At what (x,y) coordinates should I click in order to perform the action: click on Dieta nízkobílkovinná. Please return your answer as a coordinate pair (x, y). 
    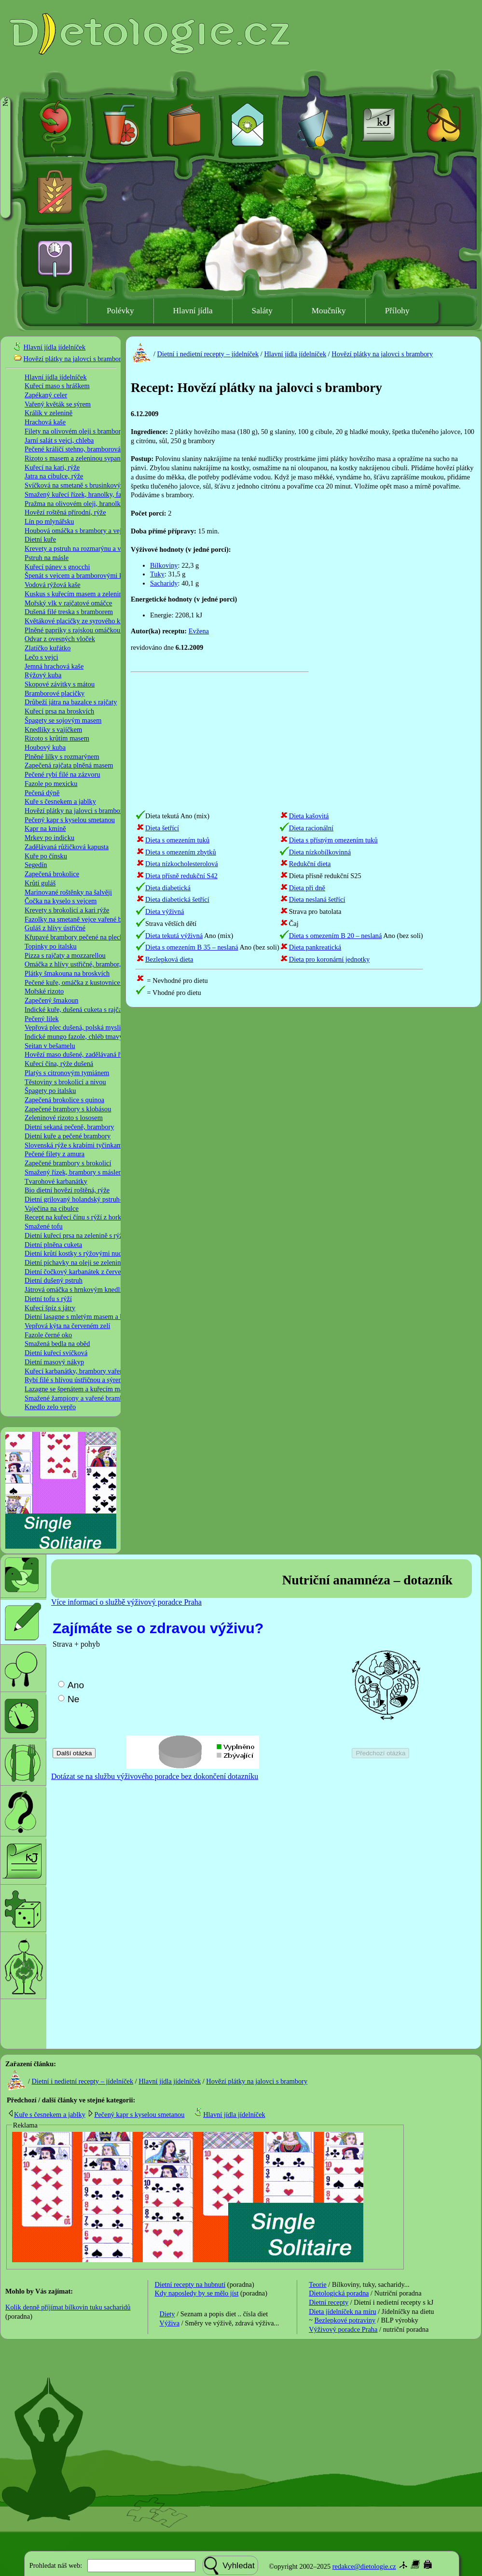
    Looking at the image, I should click on (320, 852).